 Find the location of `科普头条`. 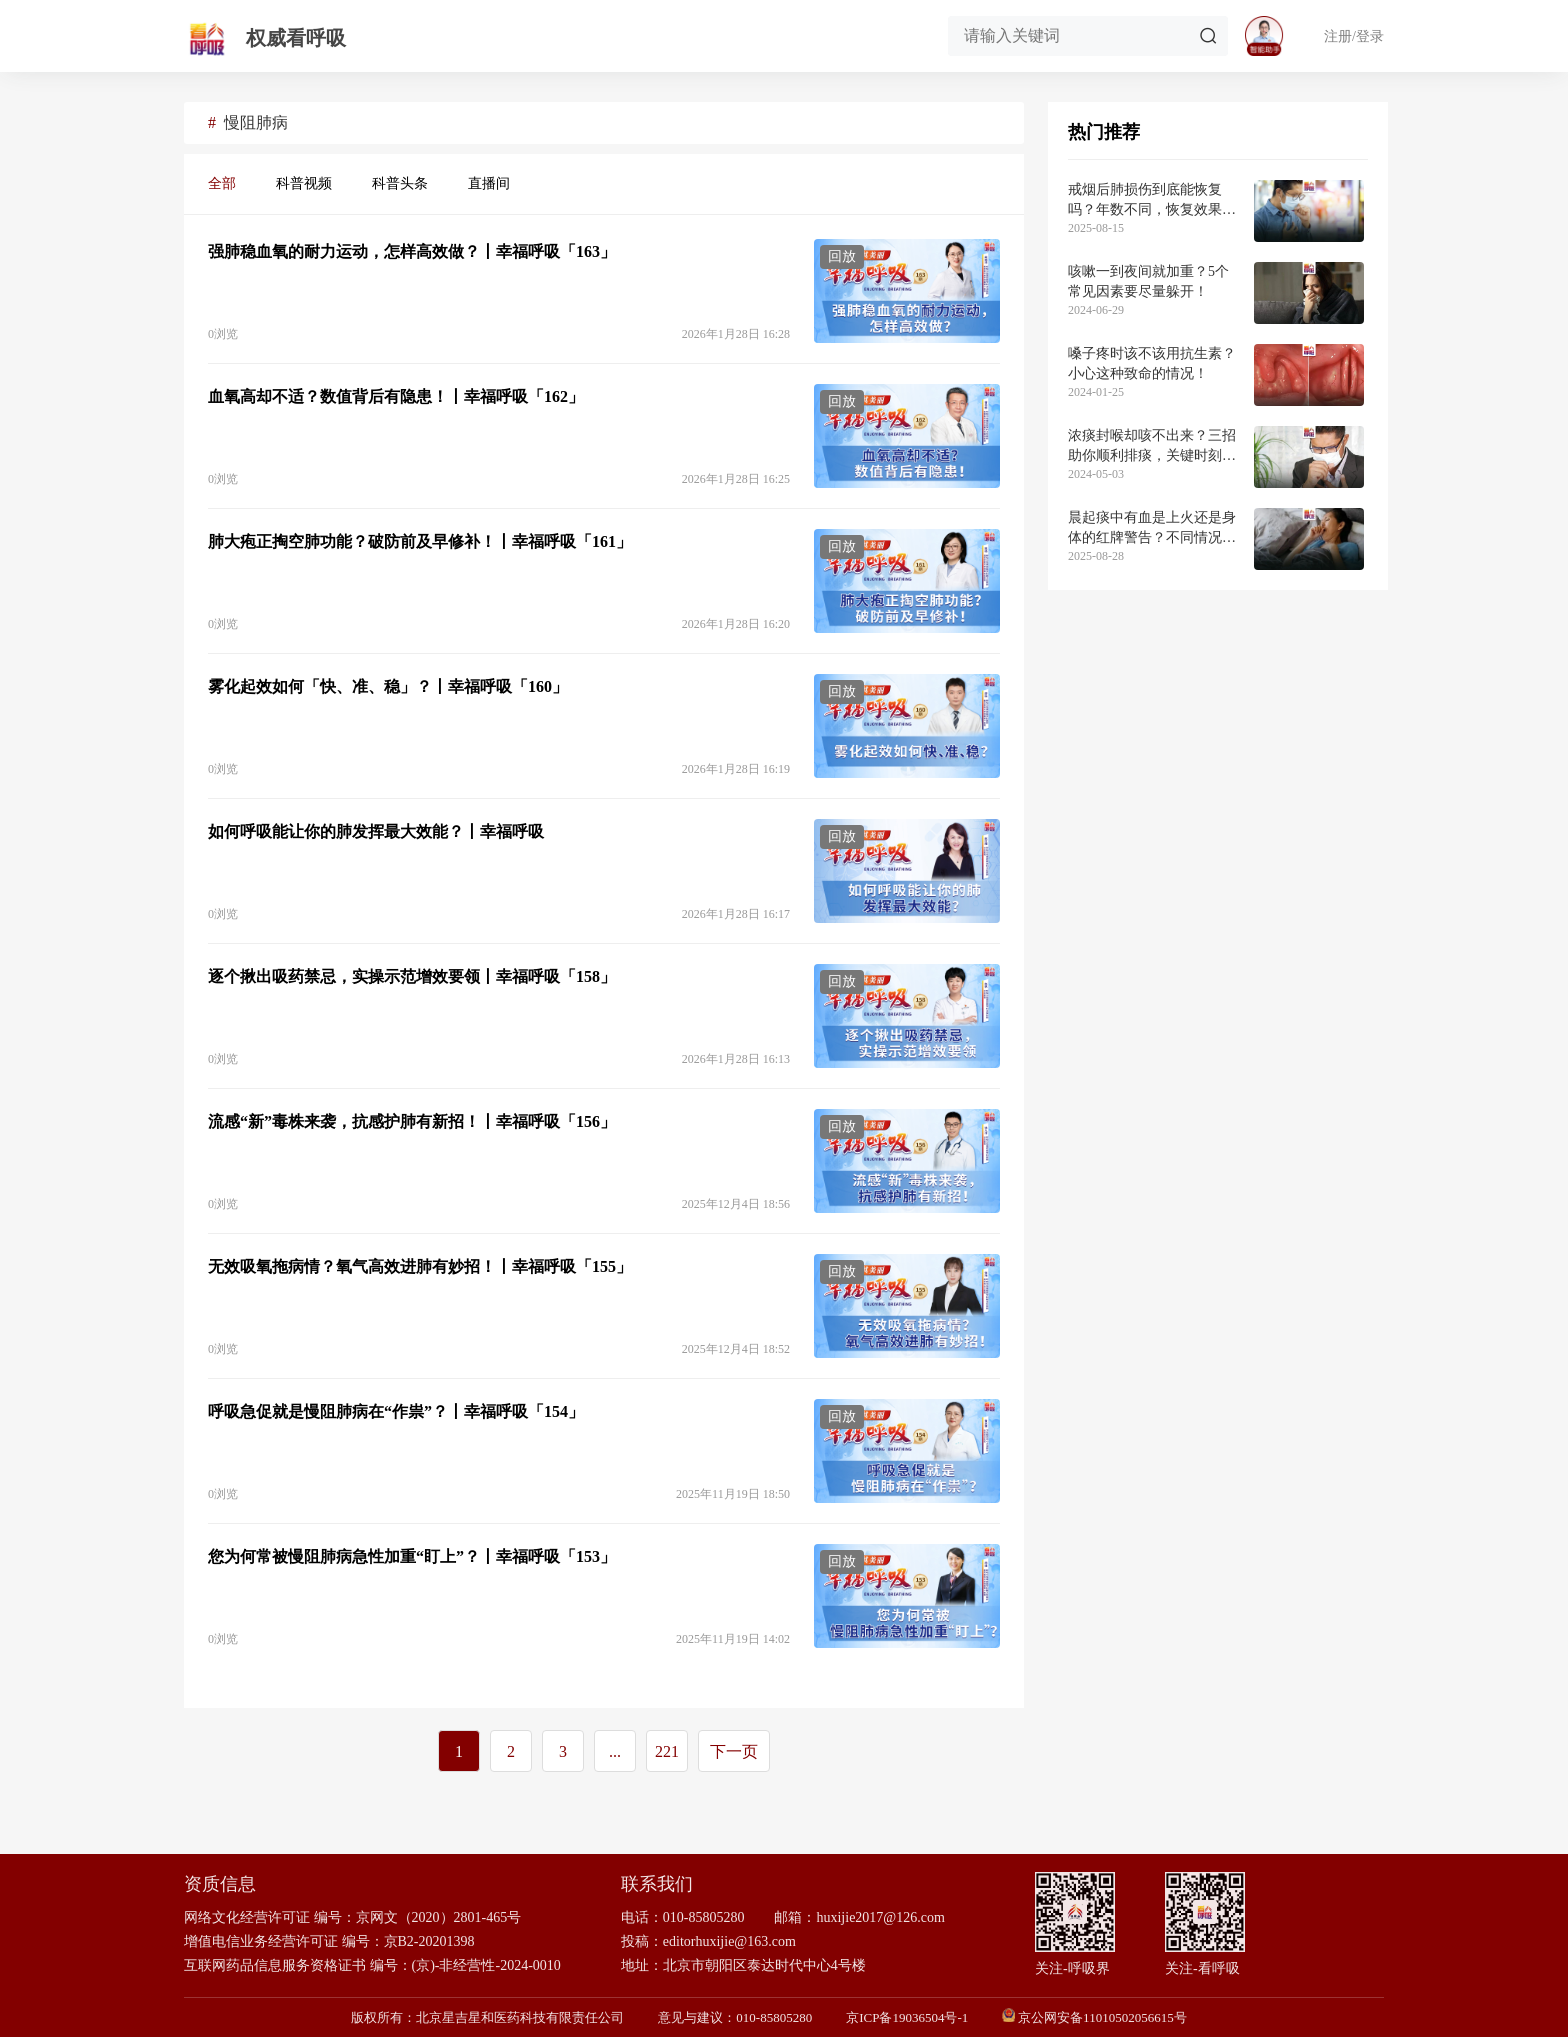

科普头条 is located at coordinates (400, 183).